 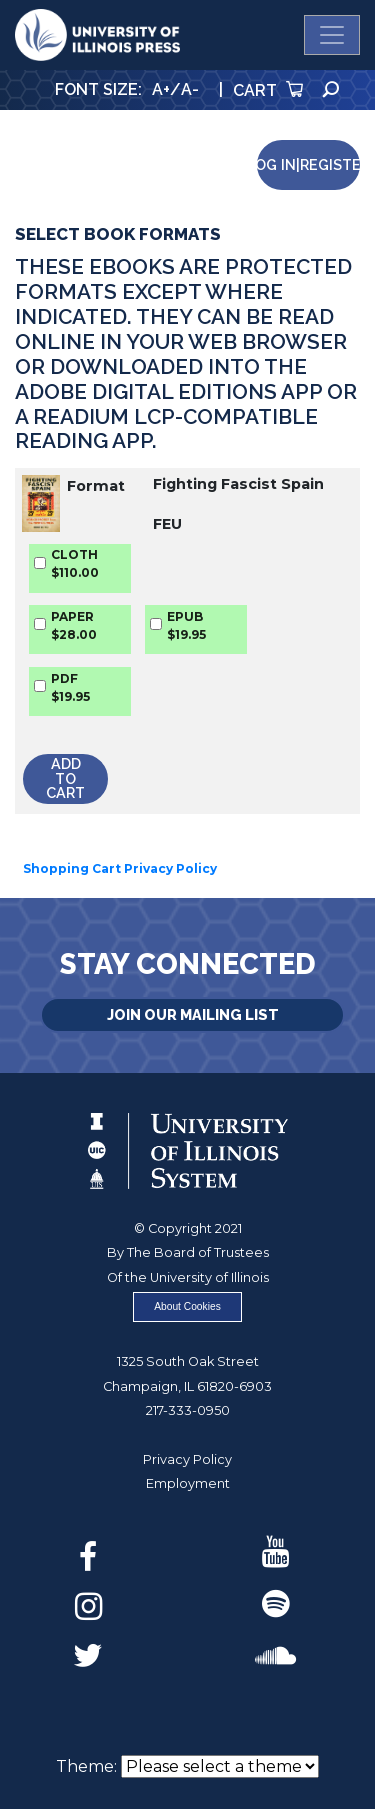 I want to click on Add to Cart, so click(x=65, y=778).